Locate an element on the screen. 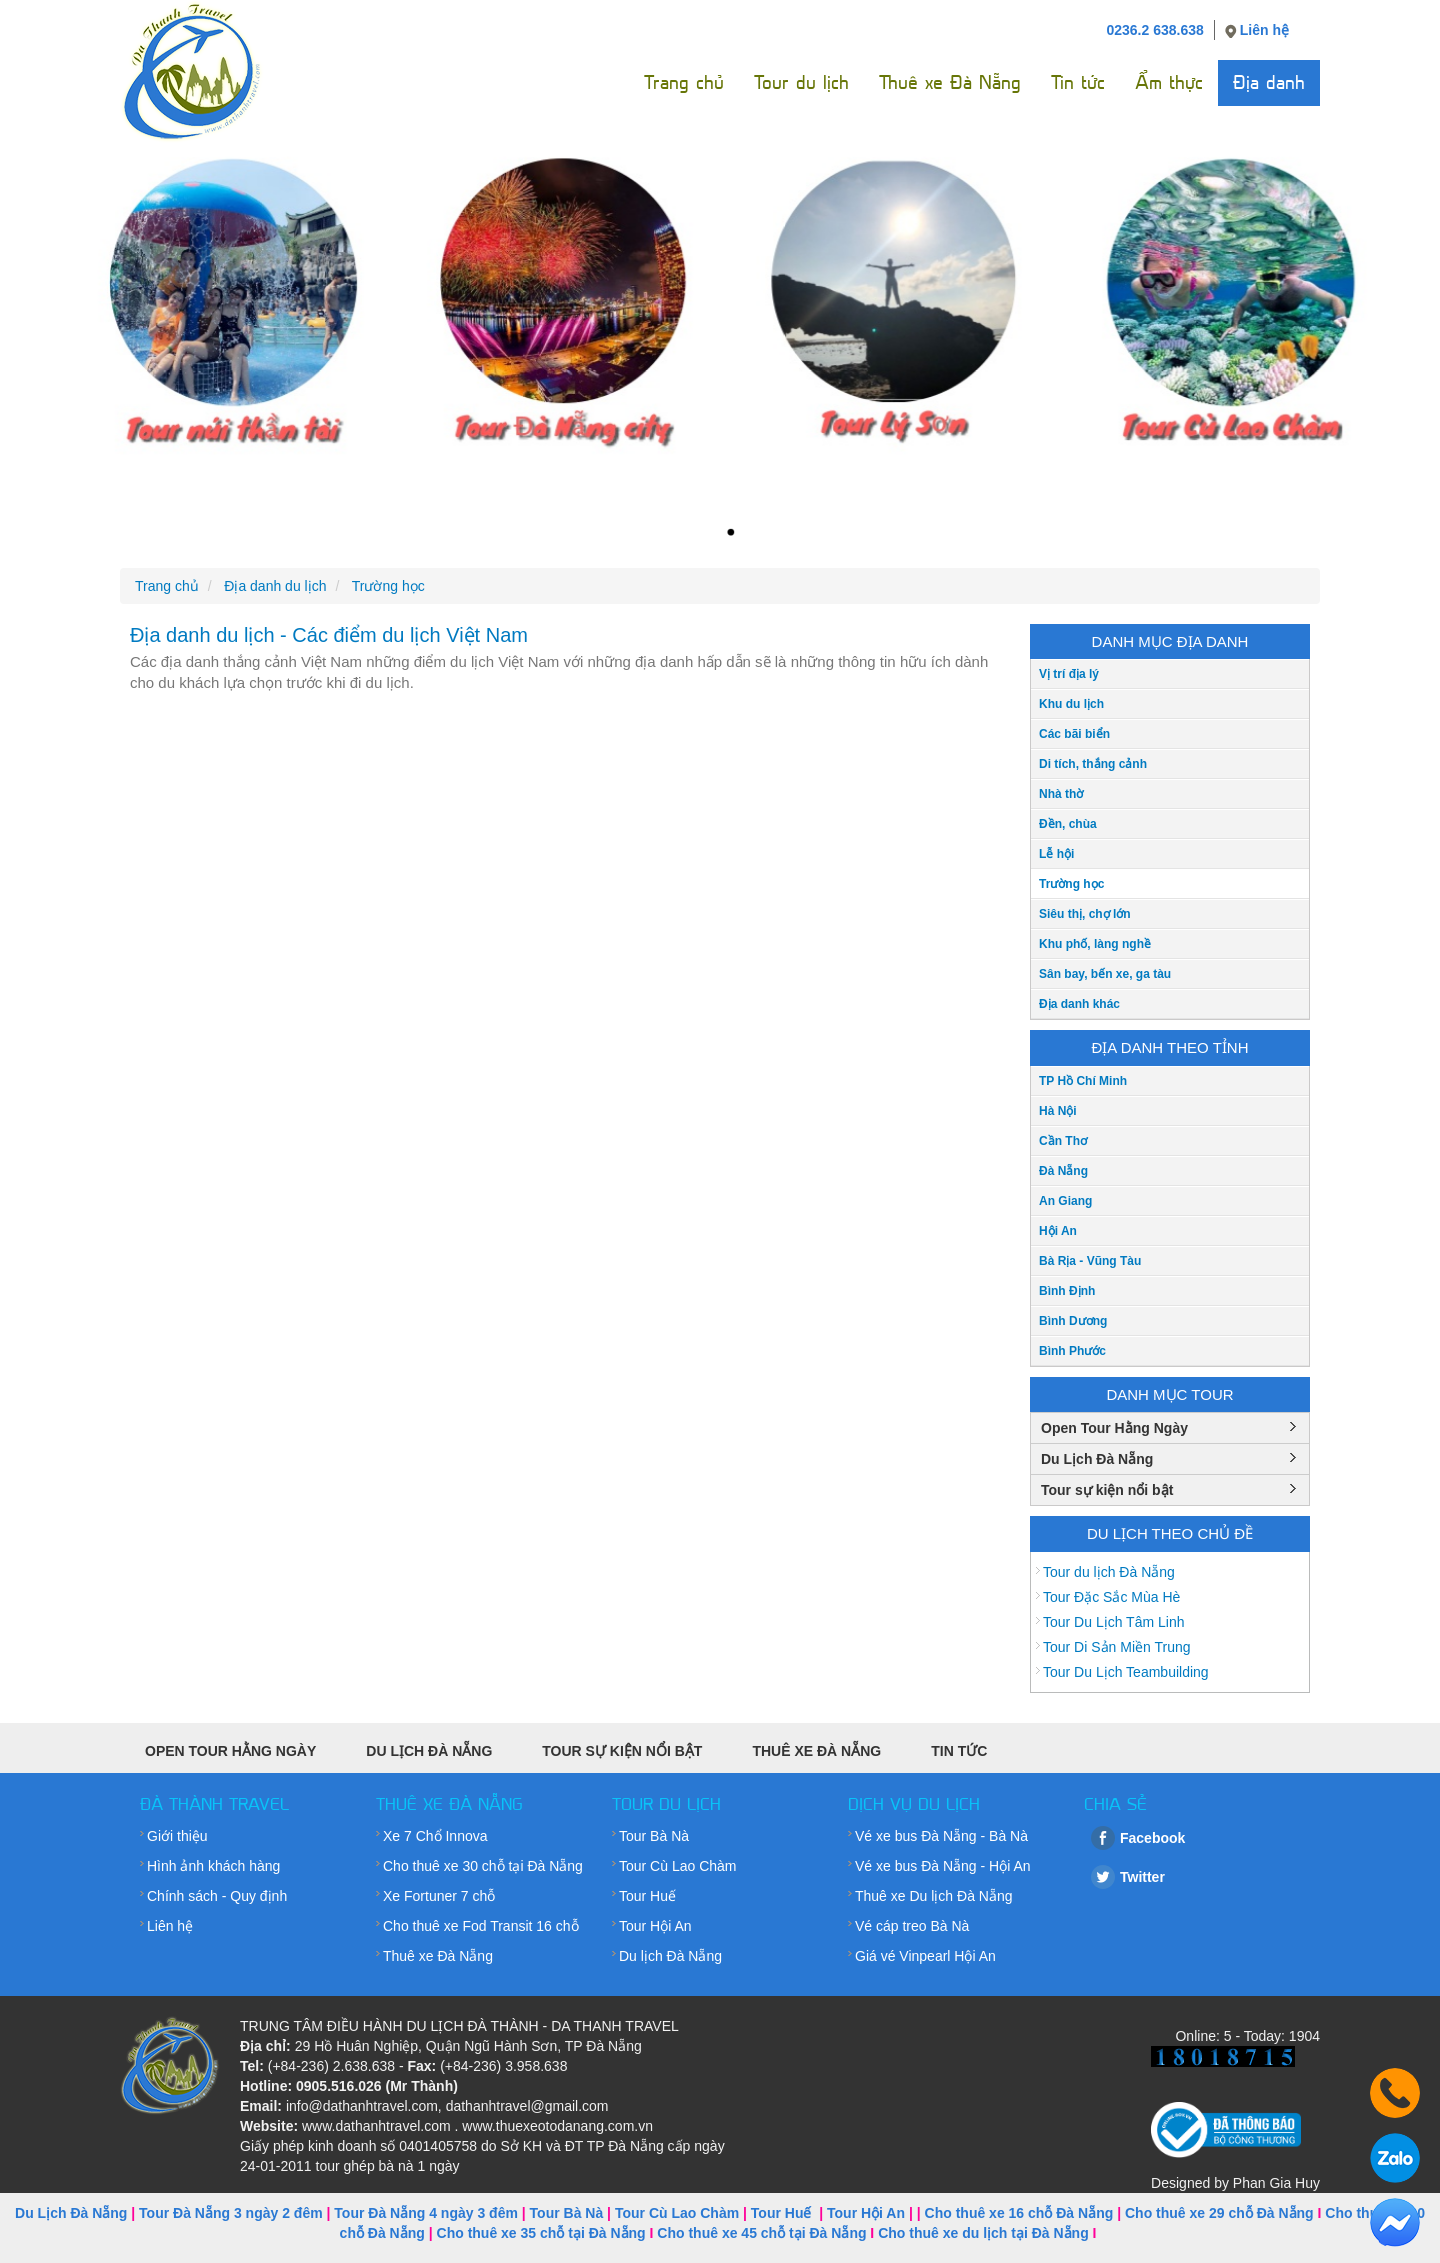 This screenshot has width=1440, height=2263. Nhà thờ is located at coordinates (1061, 794).